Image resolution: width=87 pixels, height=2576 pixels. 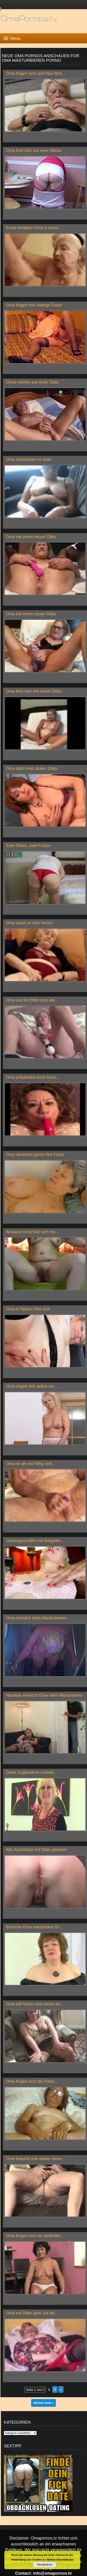 What do you see at coordinates (38, 1618) in the screenshot?
I see `Oma heimlich beim Masturbieren...` at bounding box center [38, 1618].